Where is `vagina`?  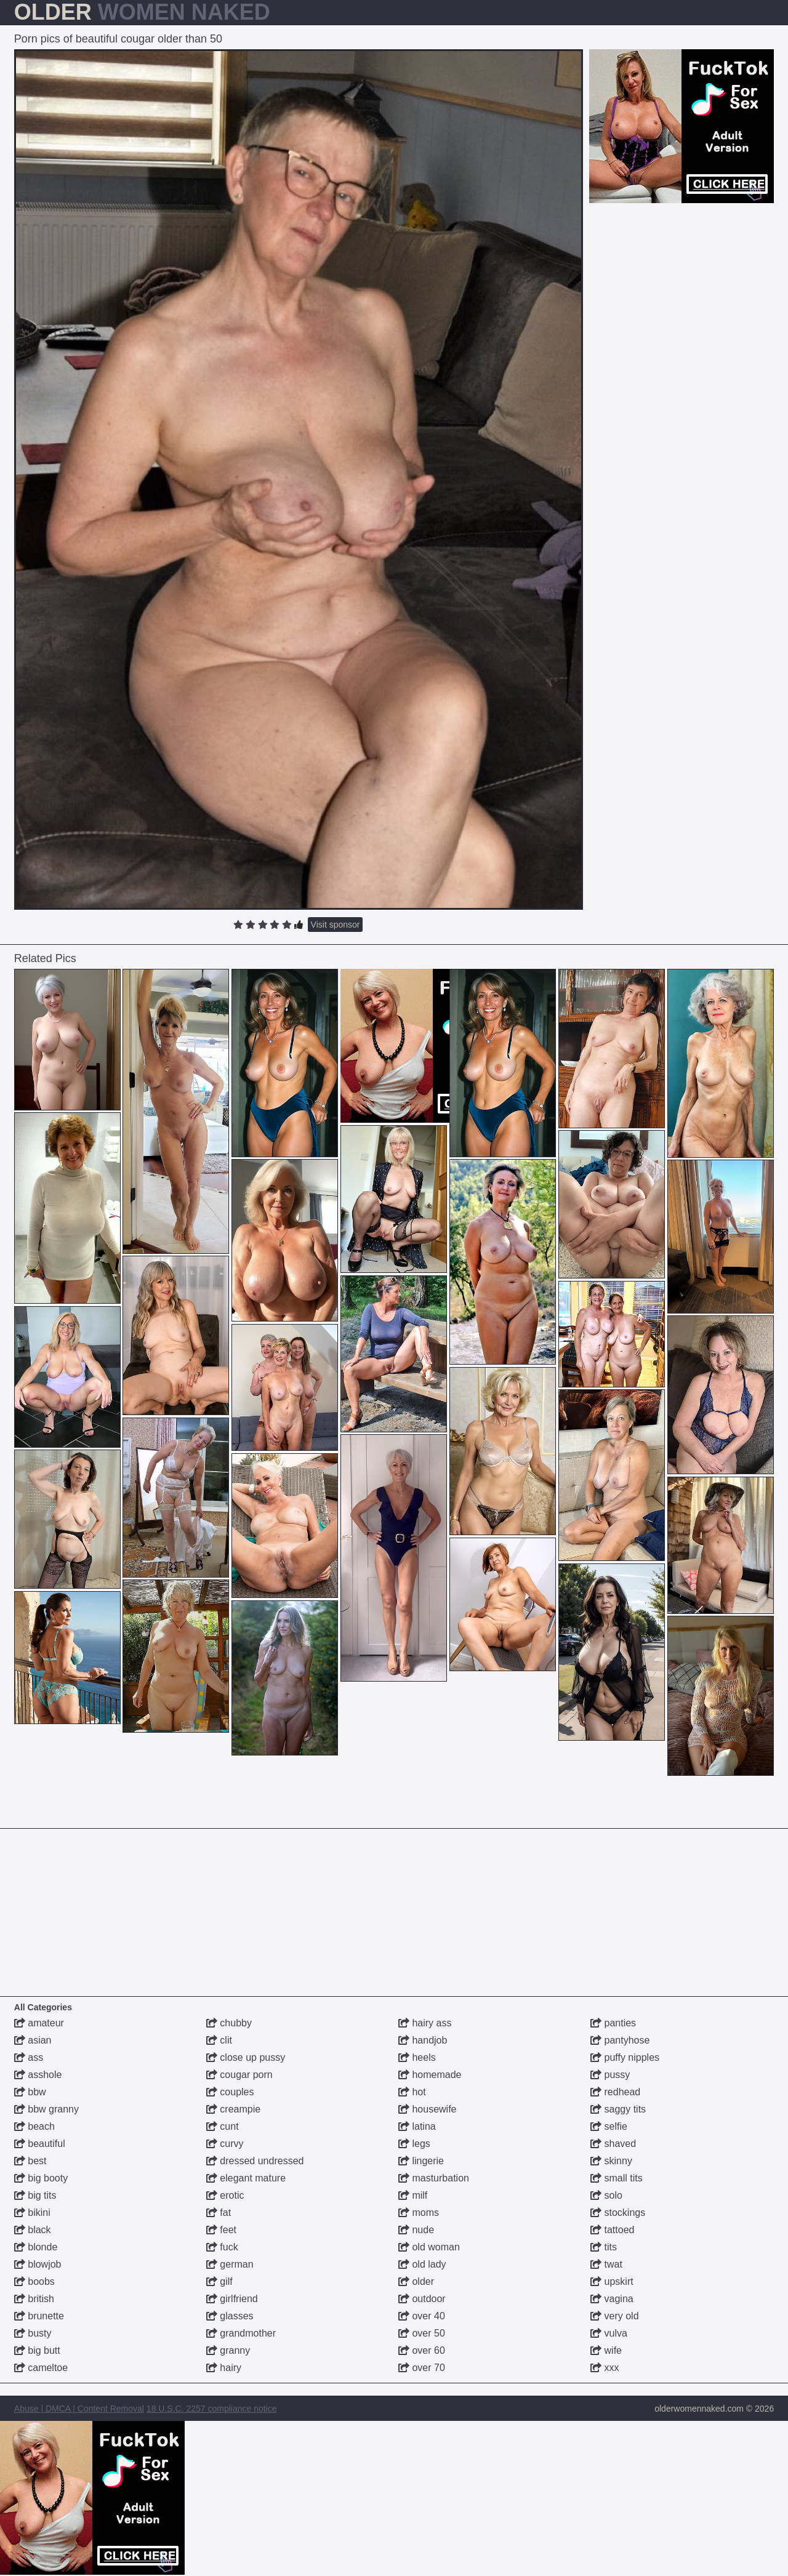
vagina is located at coordinates (611, 2298).